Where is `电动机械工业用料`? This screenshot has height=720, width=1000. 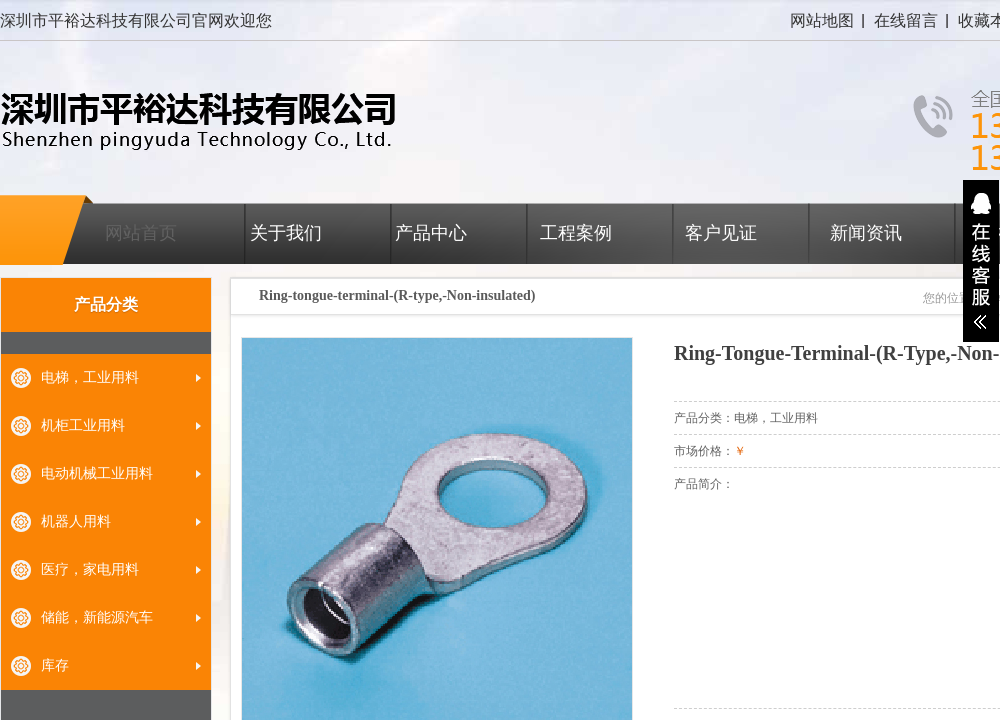 电动机械工业用料 is located at coordinates (97, 473).